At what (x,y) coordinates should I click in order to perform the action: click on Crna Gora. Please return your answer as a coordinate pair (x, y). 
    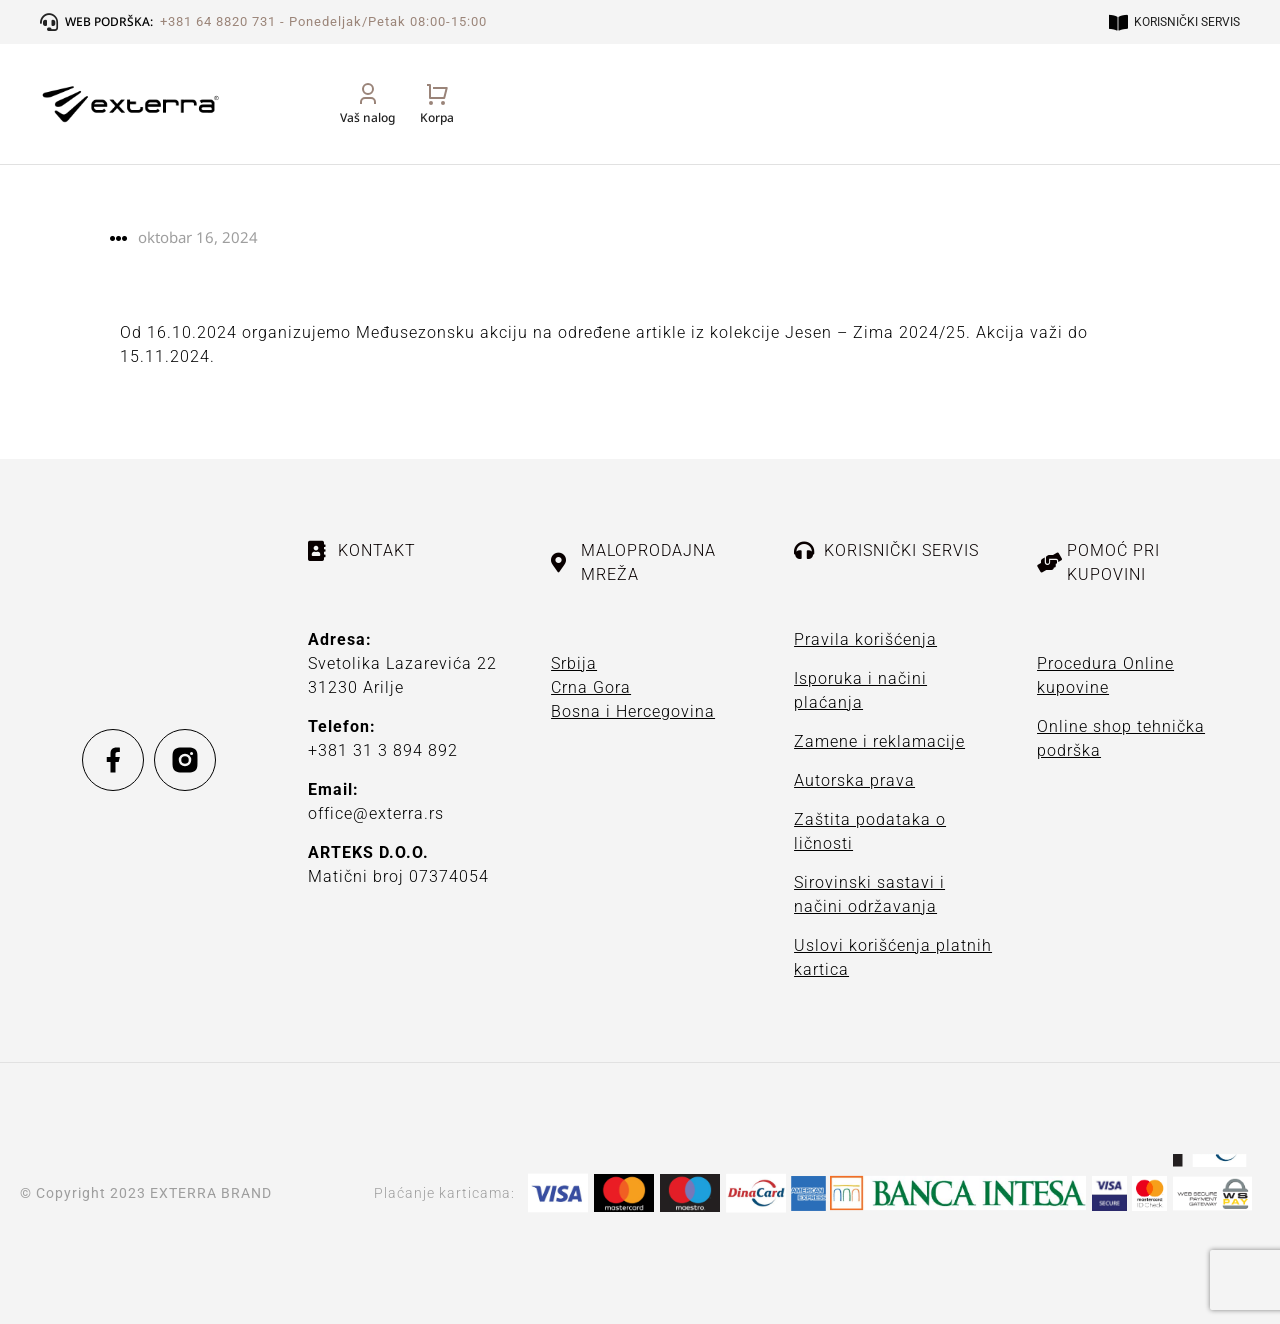
    Looking at the image, I should click on (591, 687).